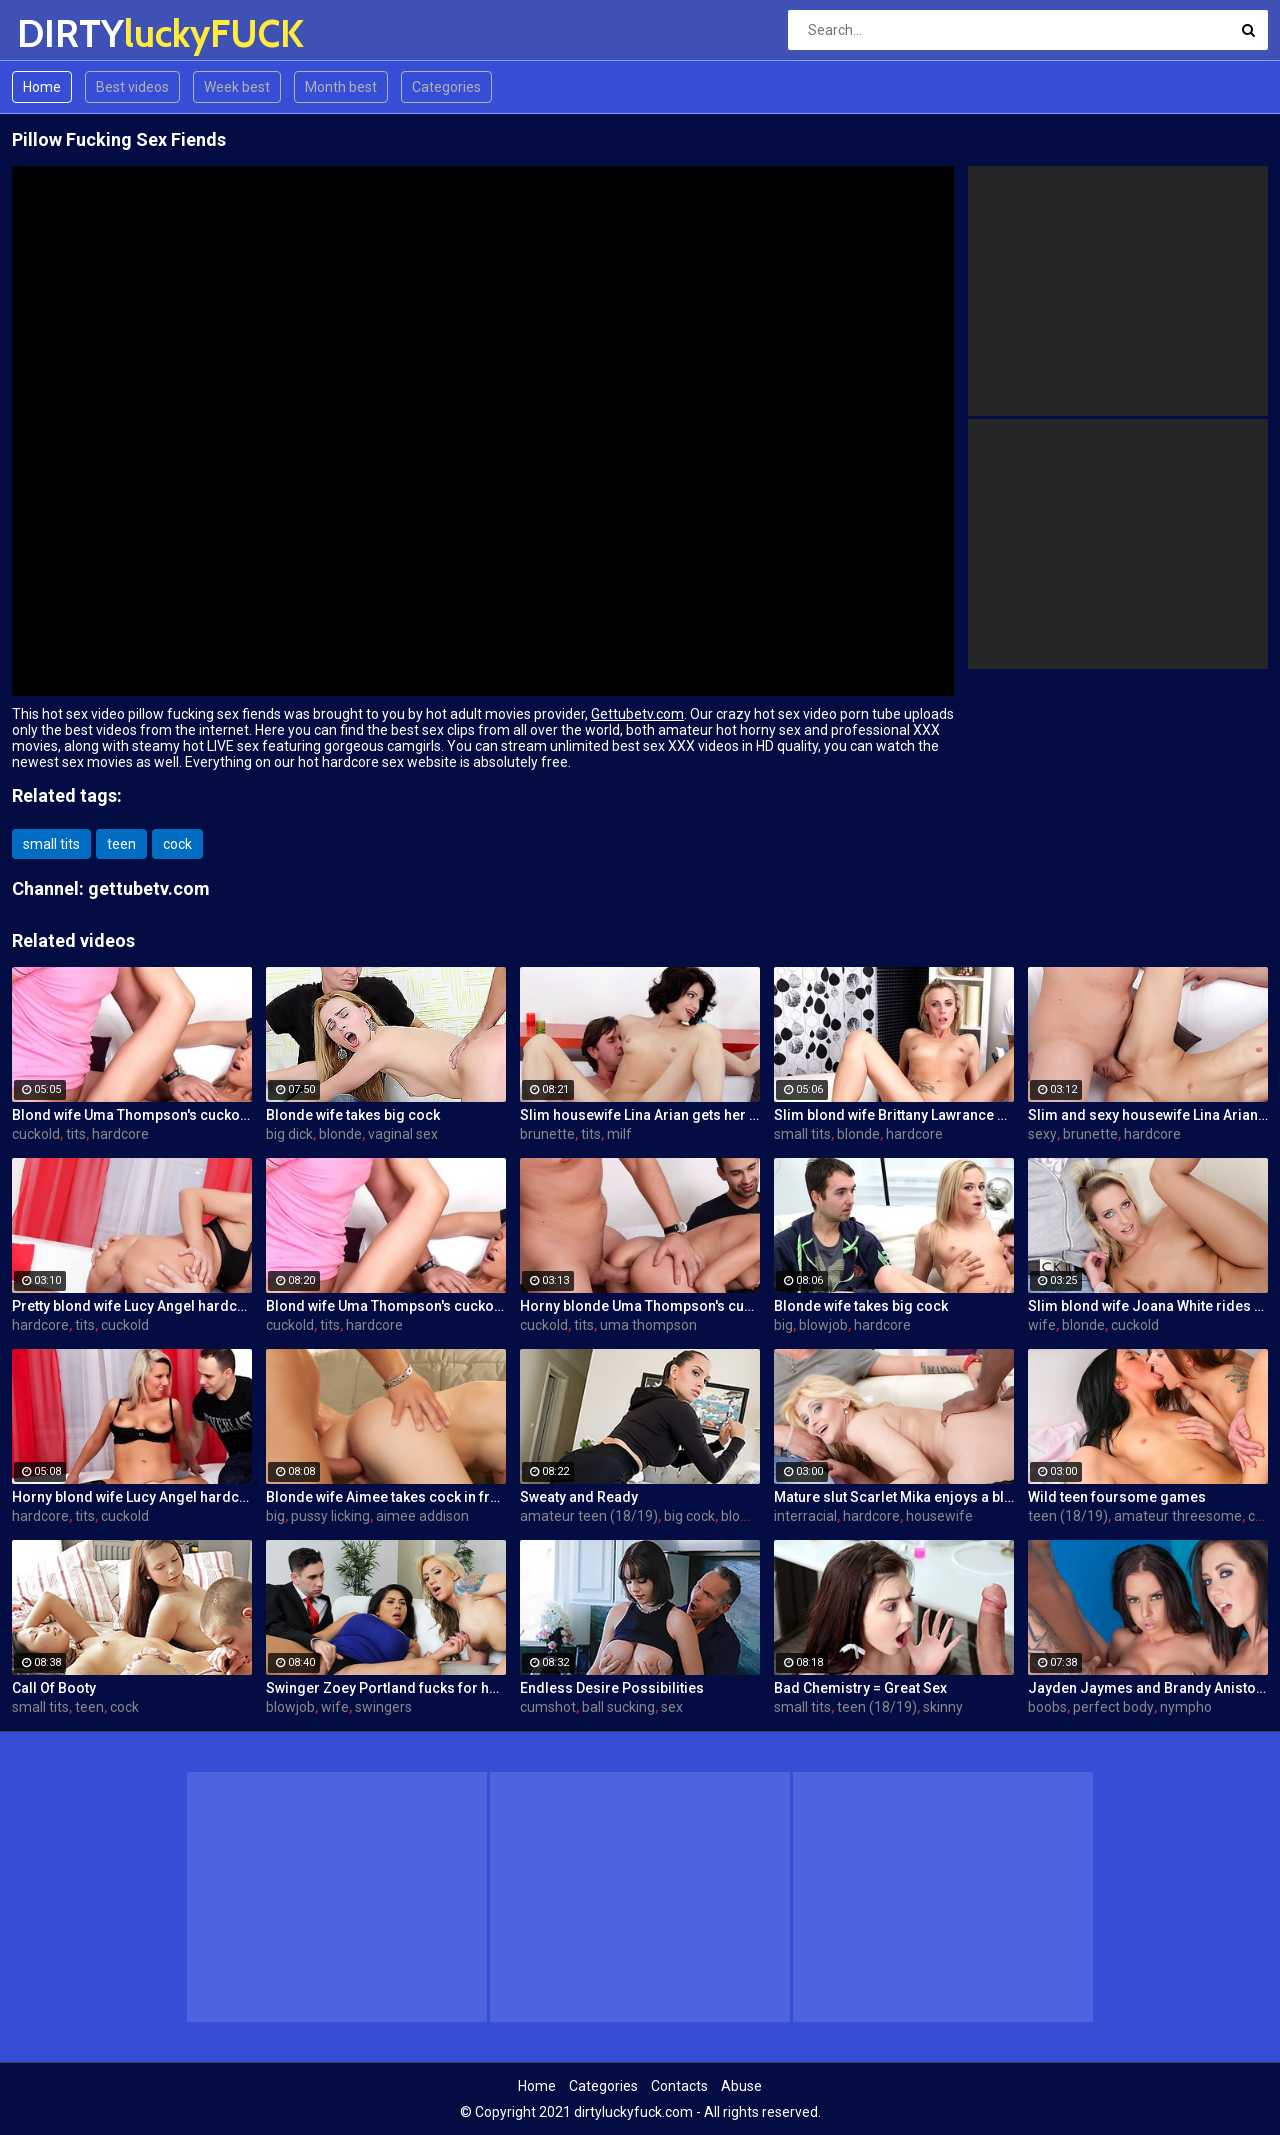 The width and height of the screenshot is (1280, 2135). I want to click on cumshot, so click(548, 1707).